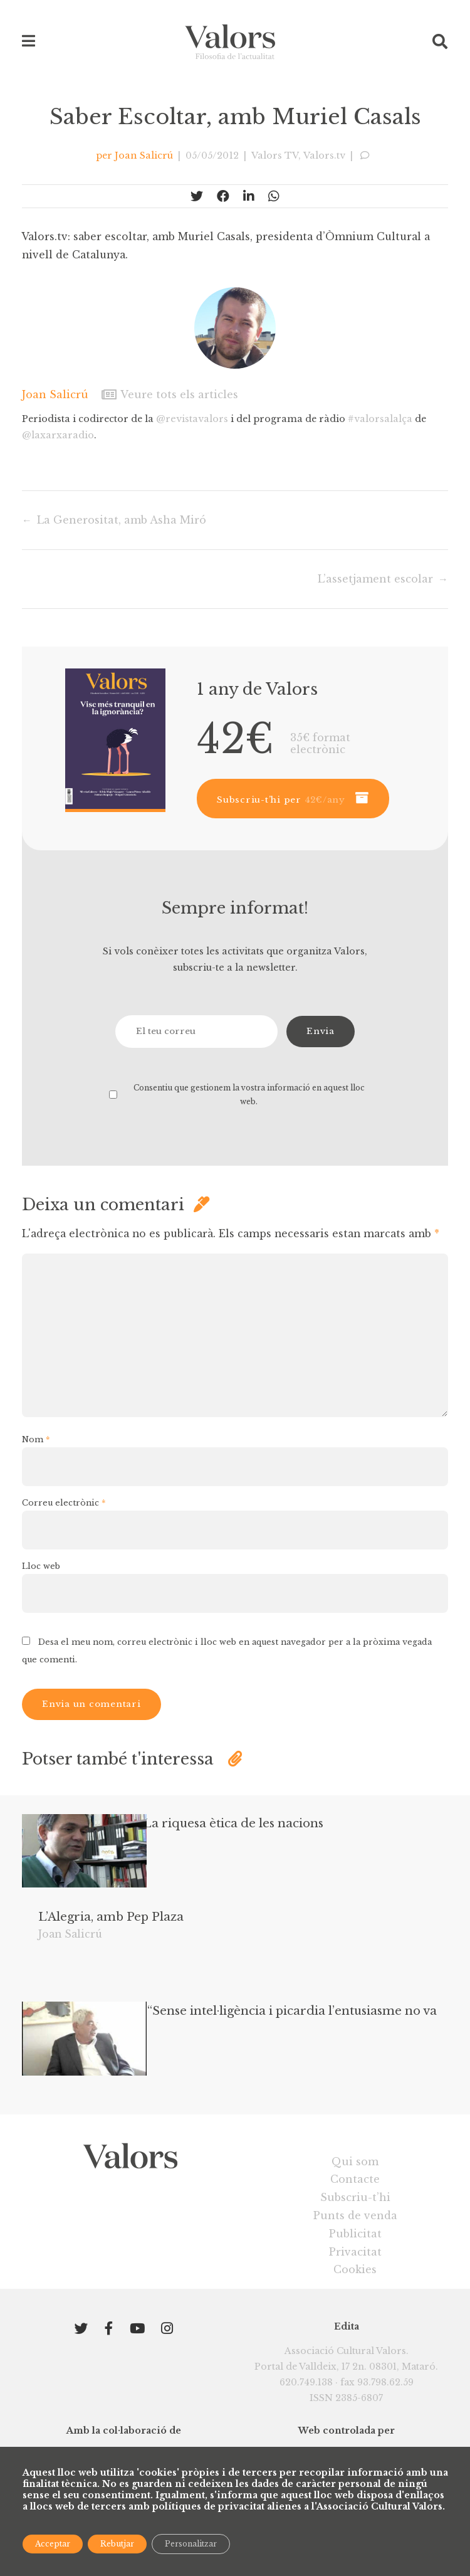 The image size is (470, 2576). Describe the element at coordinates (194, 419) in the screenshot. I see `@revistavalors` at that location.